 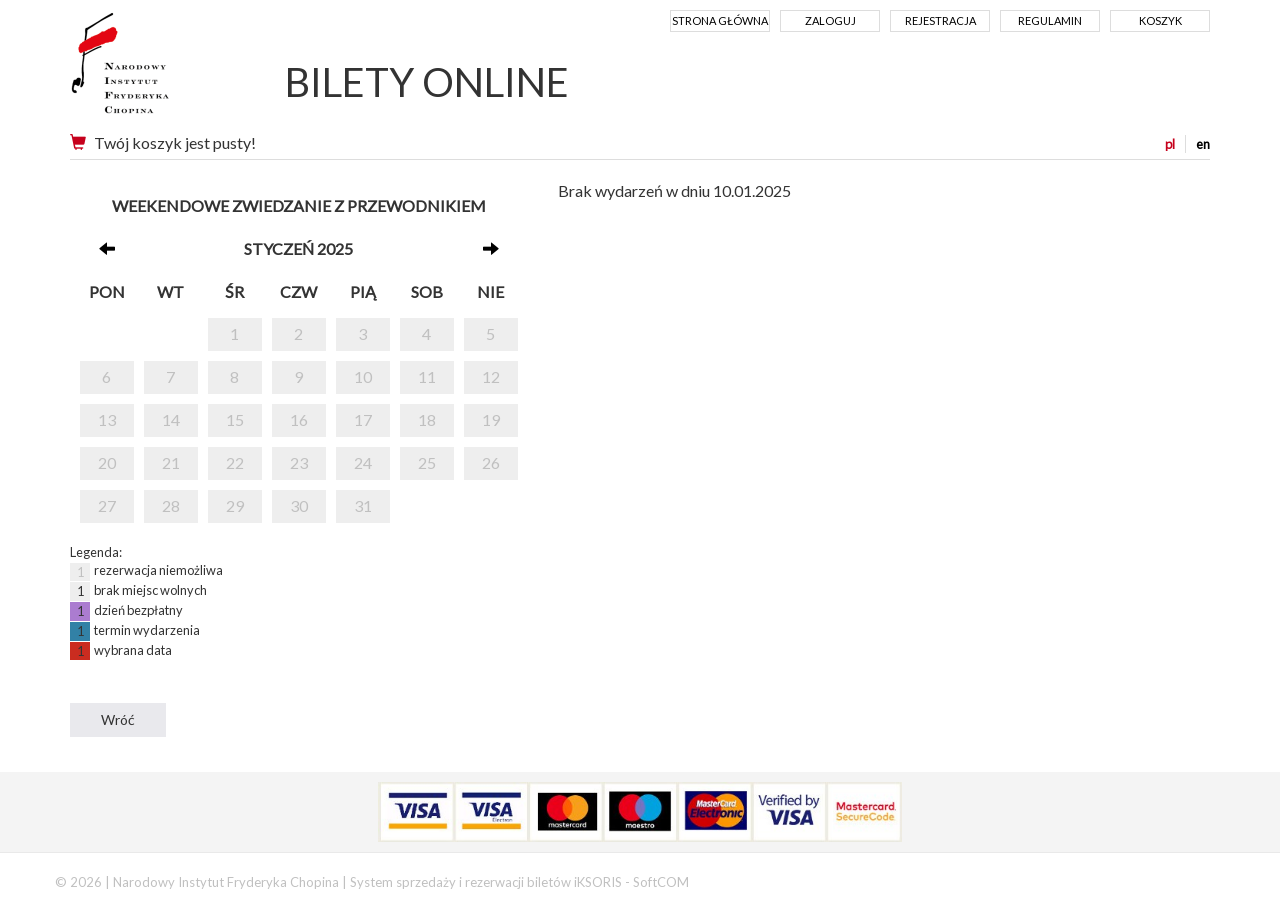 I want to click on 20, so click(x=107, y=462).